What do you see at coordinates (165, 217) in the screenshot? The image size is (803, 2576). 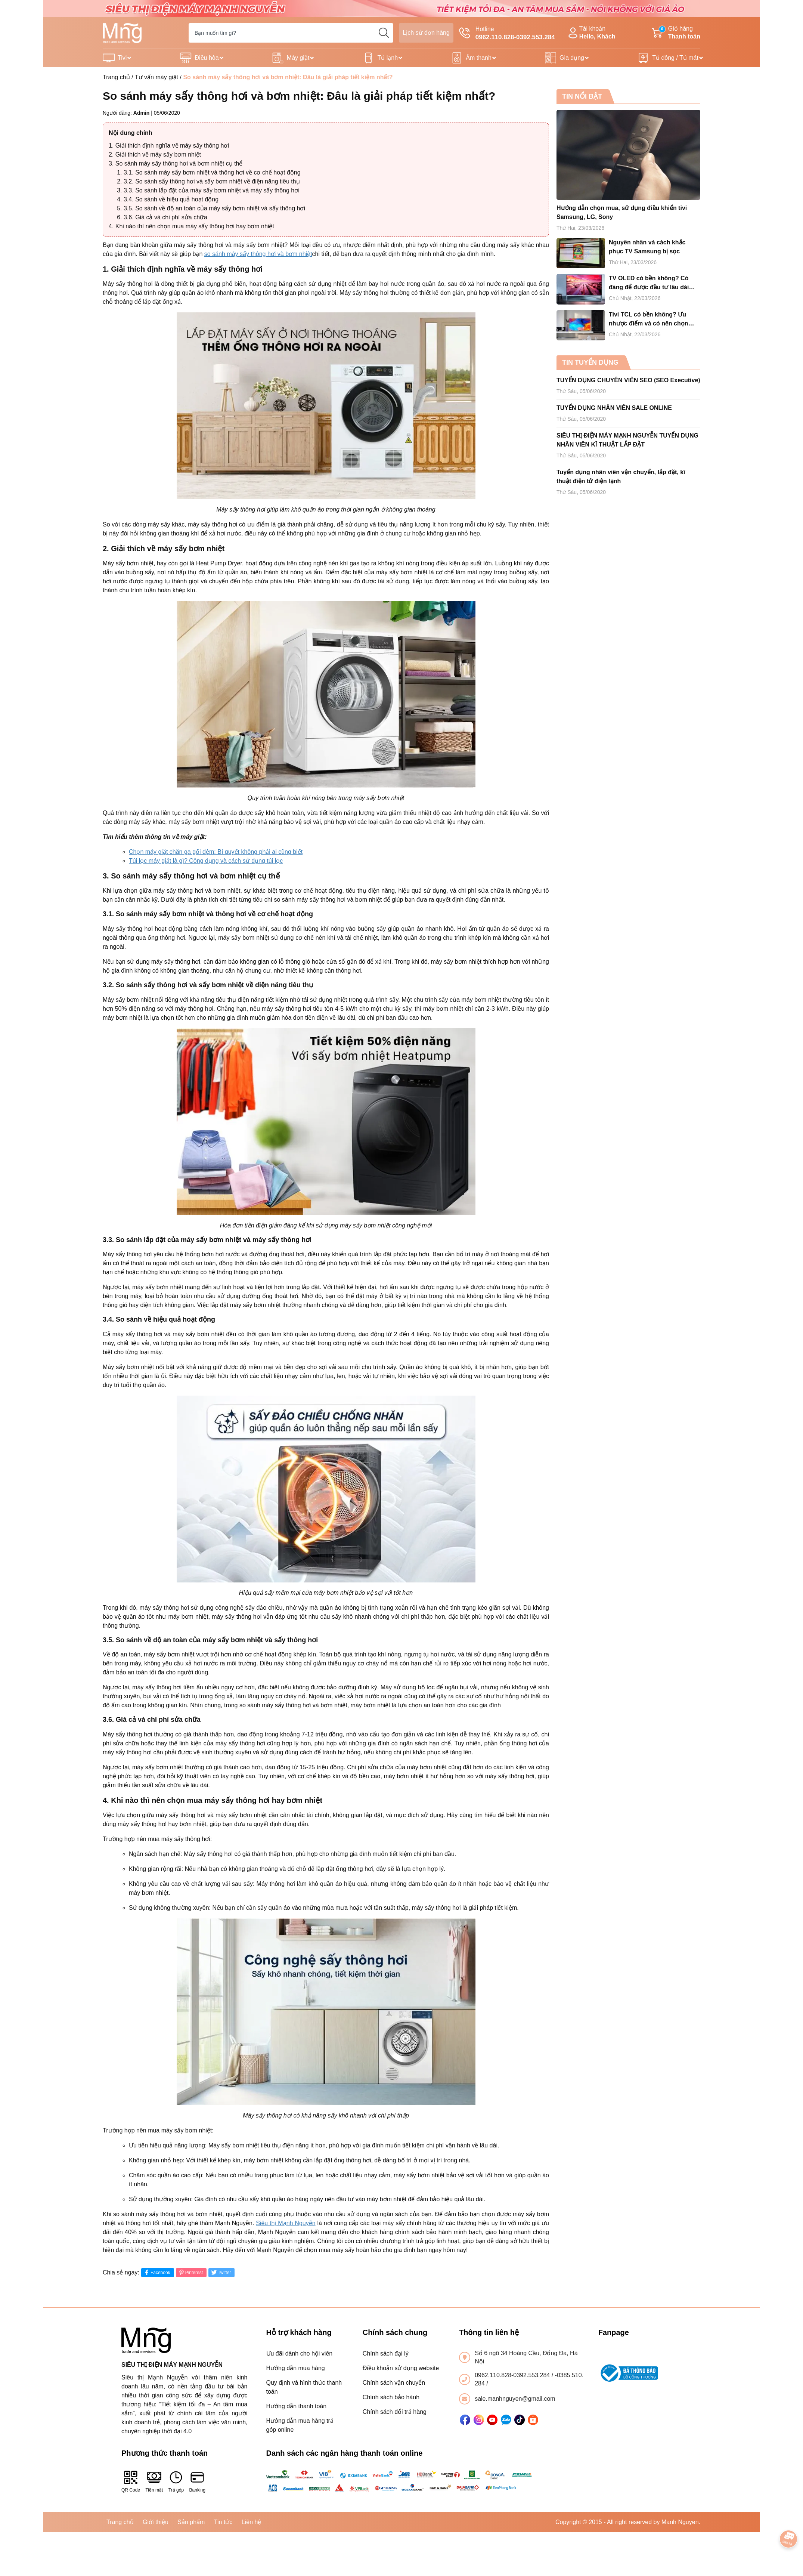 I see `3.6. Giá cả và chi phí sửa chữa` at bounding box center [165, 217].